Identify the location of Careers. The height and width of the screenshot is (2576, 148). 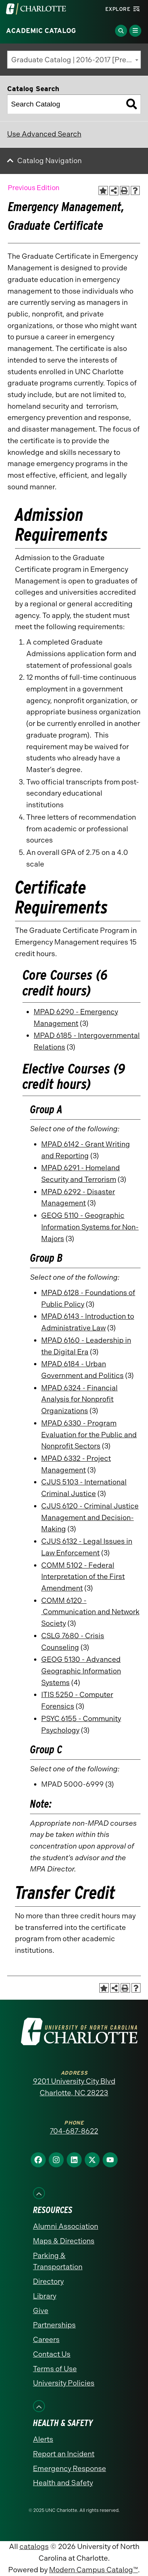
(46, 2339).